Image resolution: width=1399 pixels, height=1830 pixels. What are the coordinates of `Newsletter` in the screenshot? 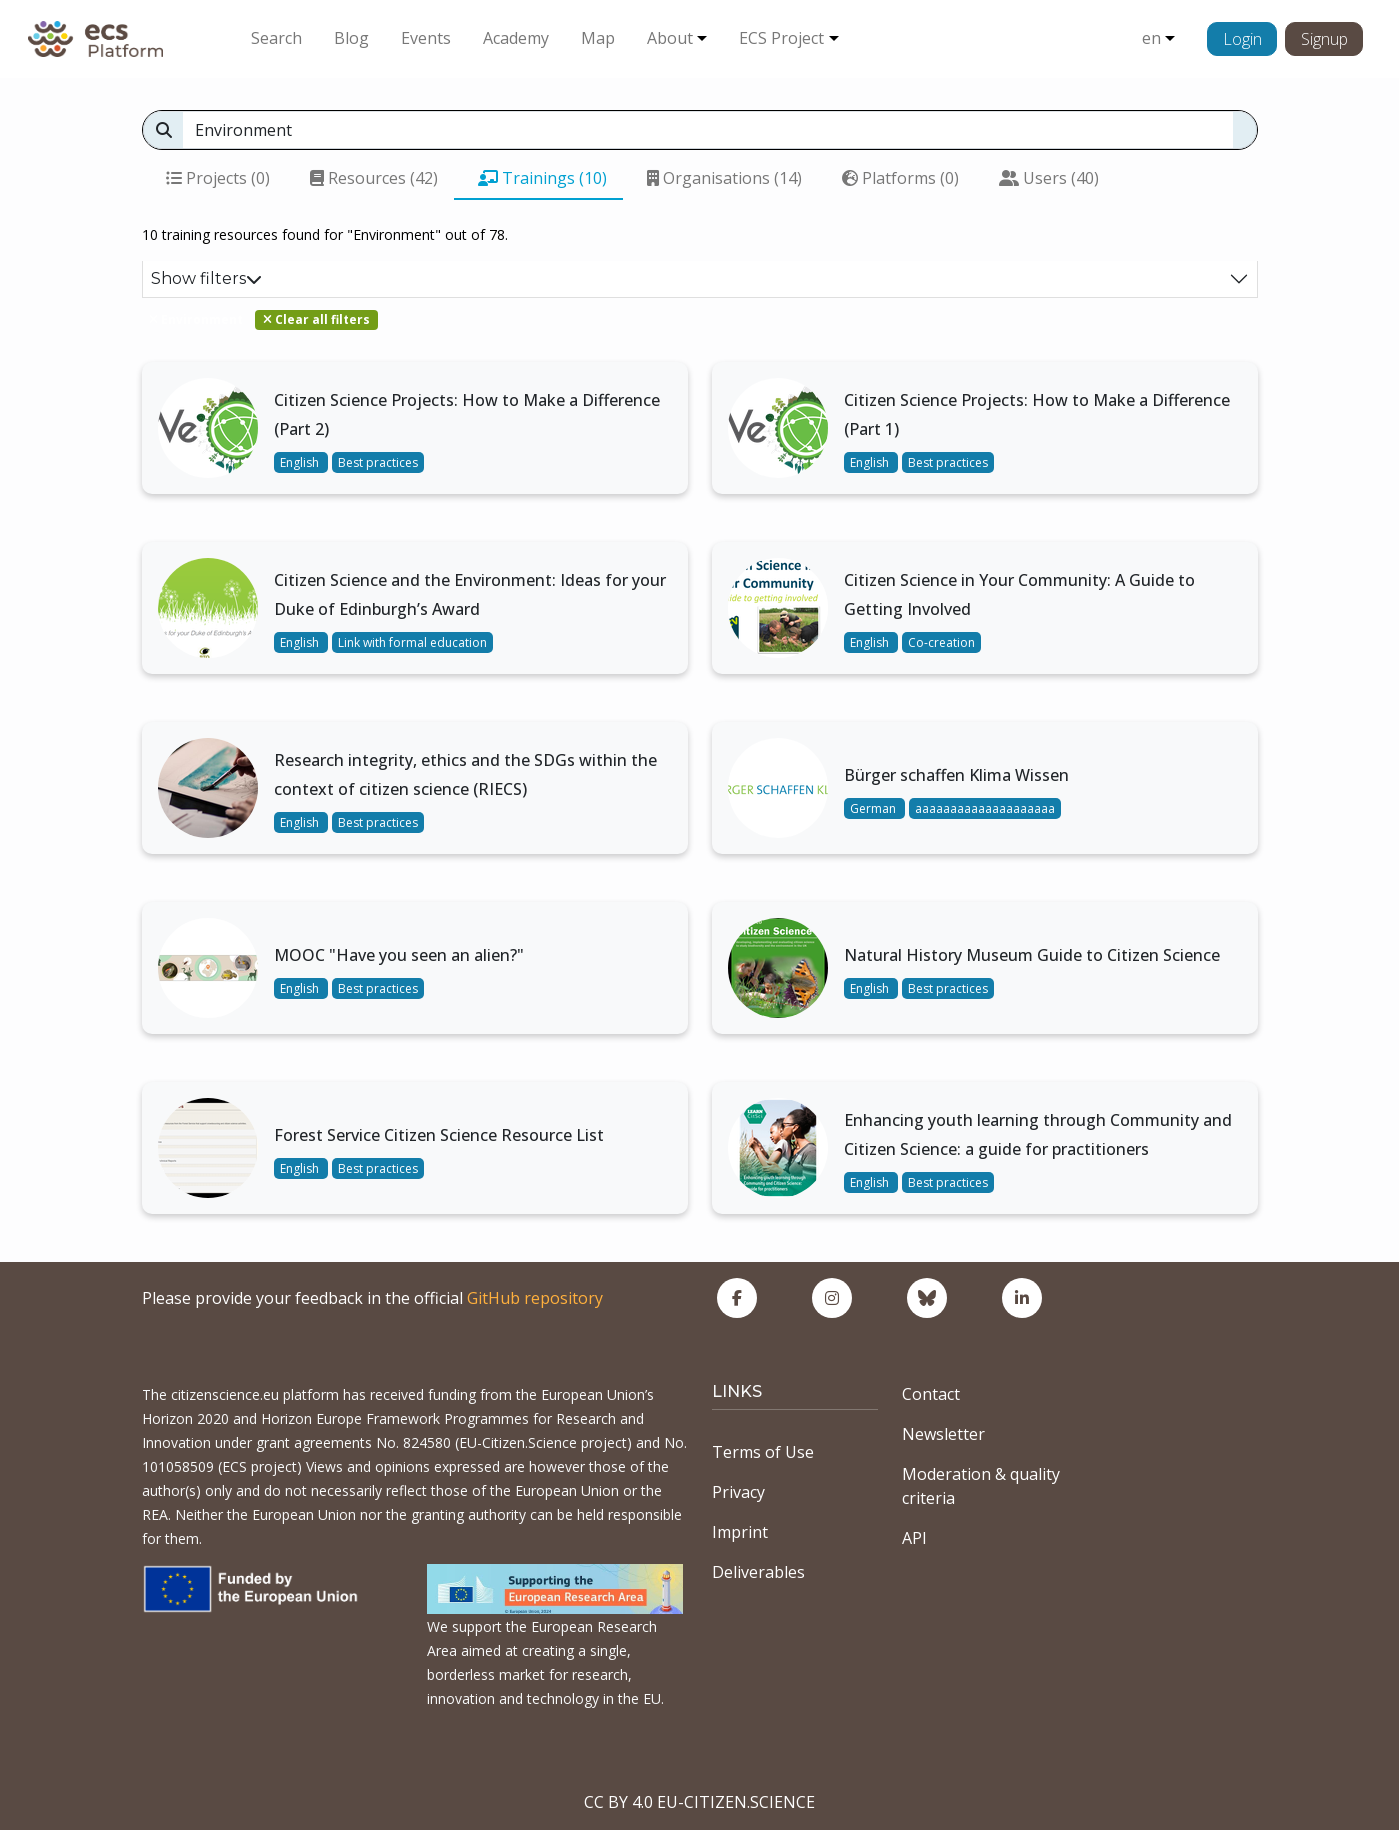 It's located at (943, 1434).